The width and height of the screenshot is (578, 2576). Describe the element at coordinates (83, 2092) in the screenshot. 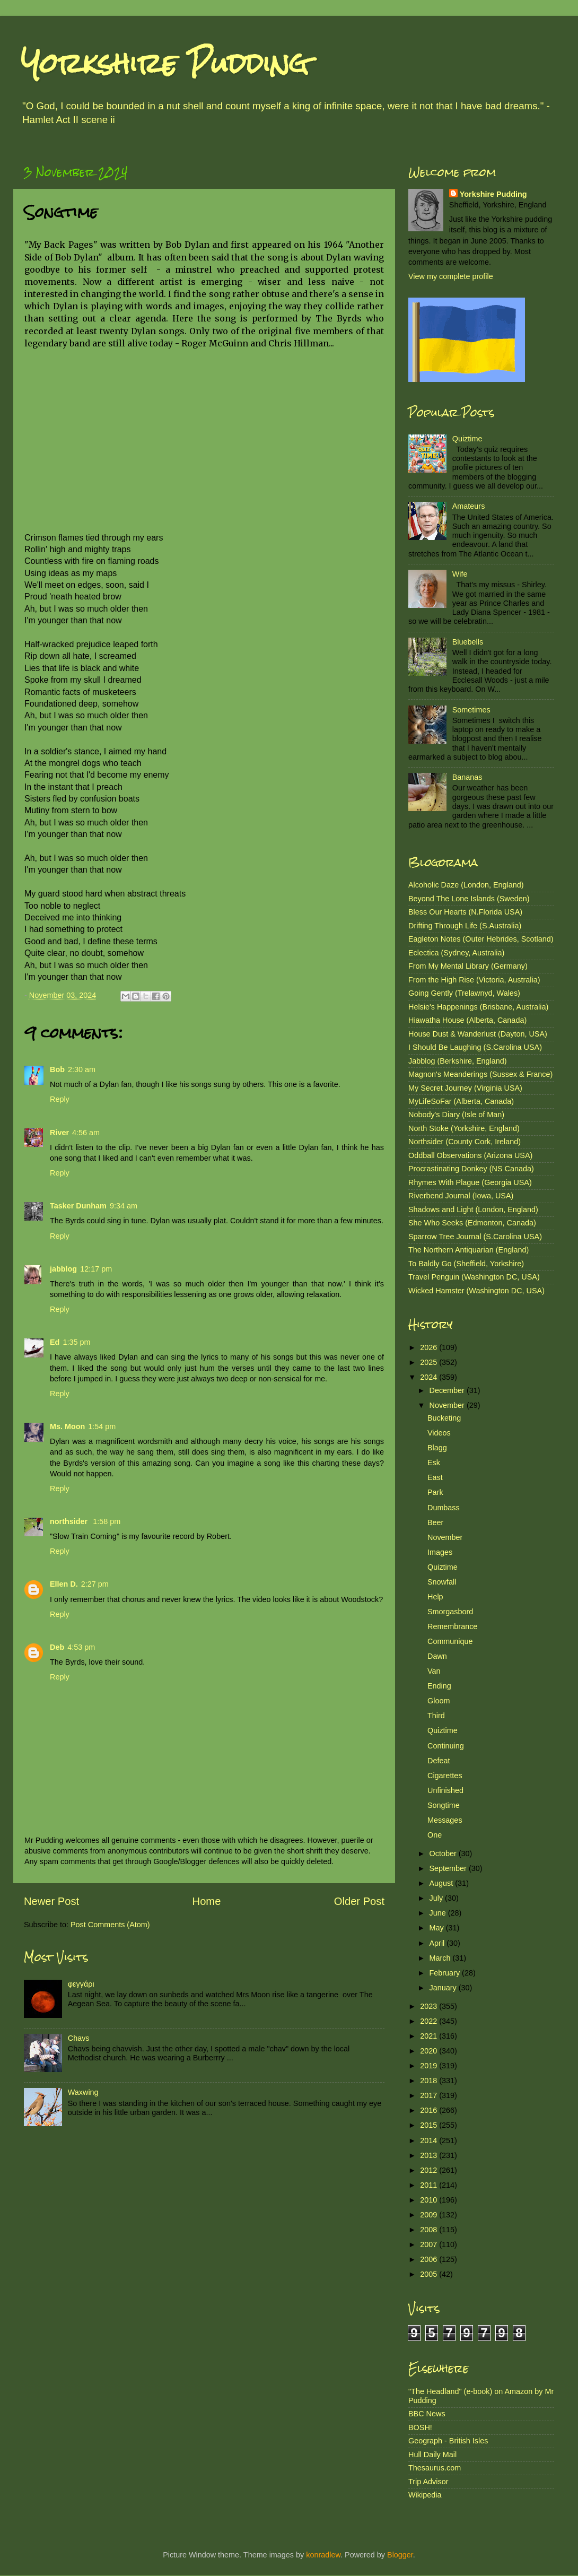

I see `Waxwing` at that location.